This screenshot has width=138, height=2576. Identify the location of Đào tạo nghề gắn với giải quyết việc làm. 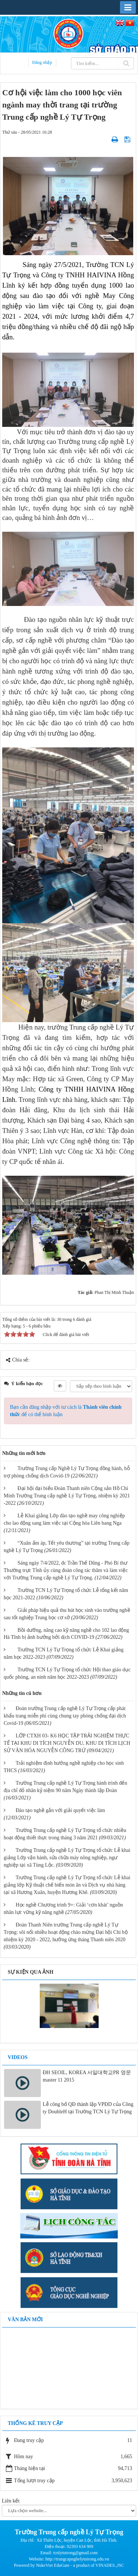
(60, 1810).